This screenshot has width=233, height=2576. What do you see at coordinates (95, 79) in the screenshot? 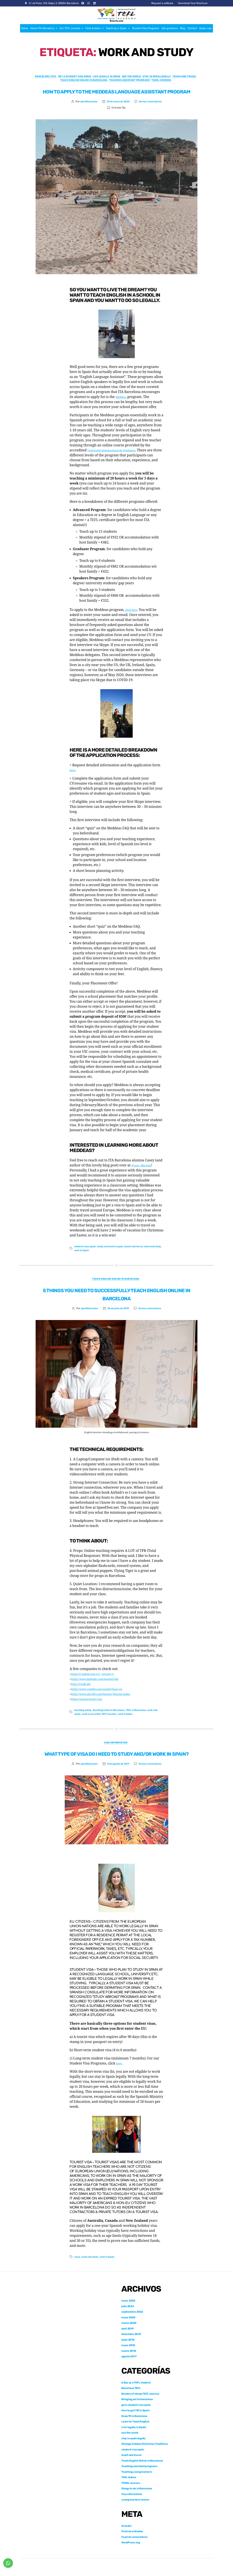
I see `Teach English Online in Barcelona` at bounding box center [95, 79].